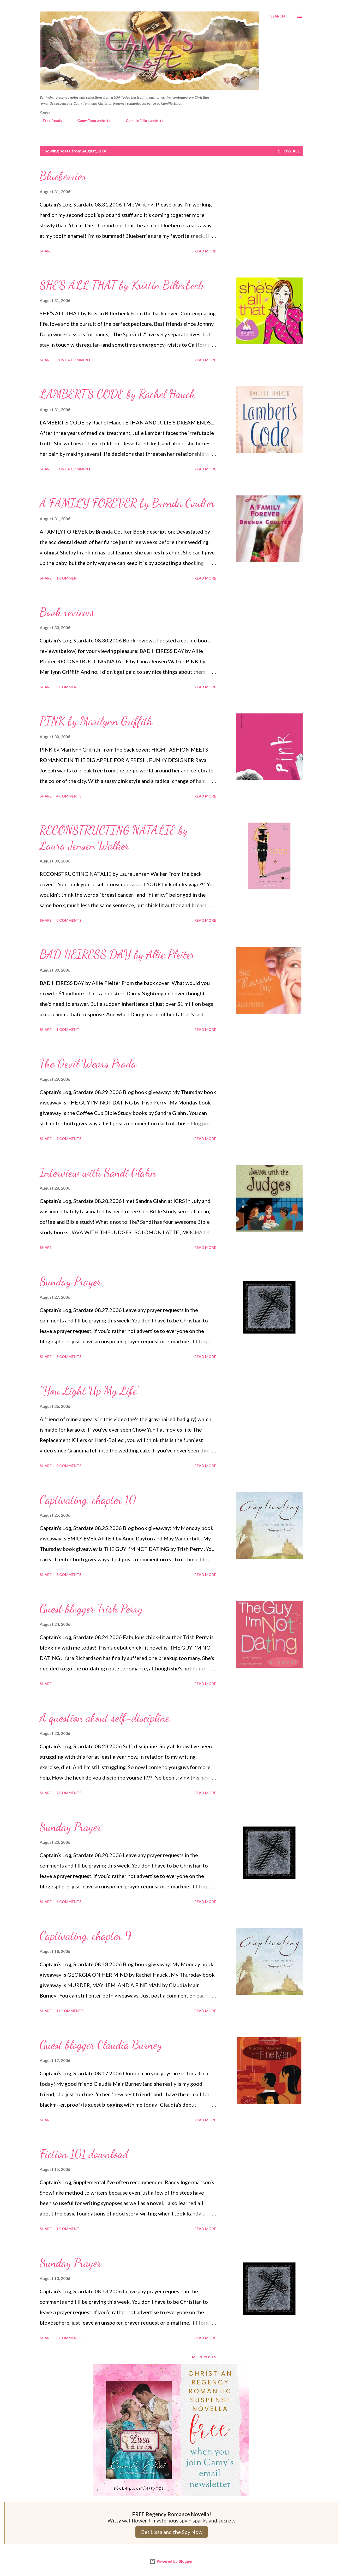  Describe the element at coordinates (70, 1281) in the screenshot. I see `Sunday Prayer` at that location.